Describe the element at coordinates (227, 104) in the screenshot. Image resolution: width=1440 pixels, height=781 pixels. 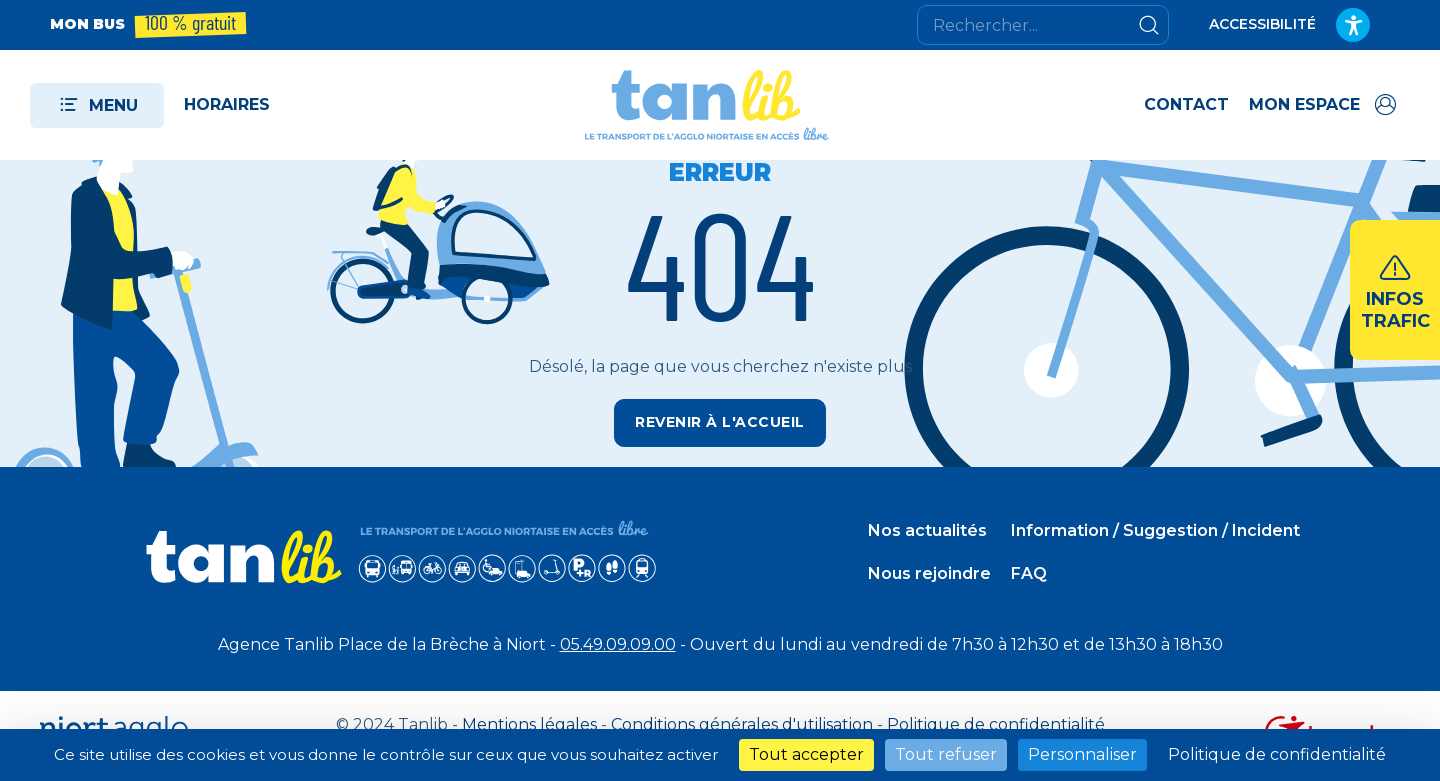
I see `Horaires` at that location.